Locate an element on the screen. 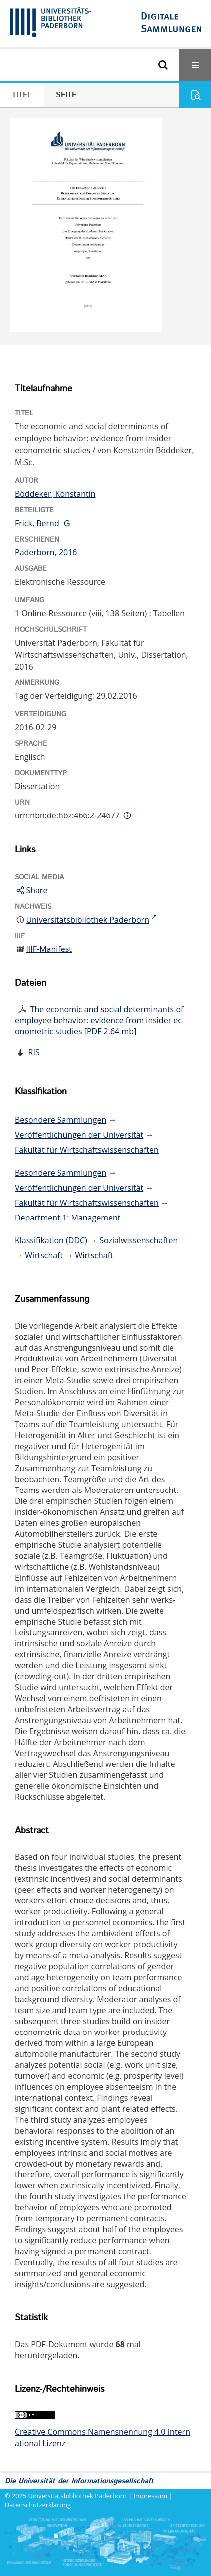 Image resolution: width=211 pixels, height=2576 pixels. Wirtschaft is located at coordinates (44, 1255).